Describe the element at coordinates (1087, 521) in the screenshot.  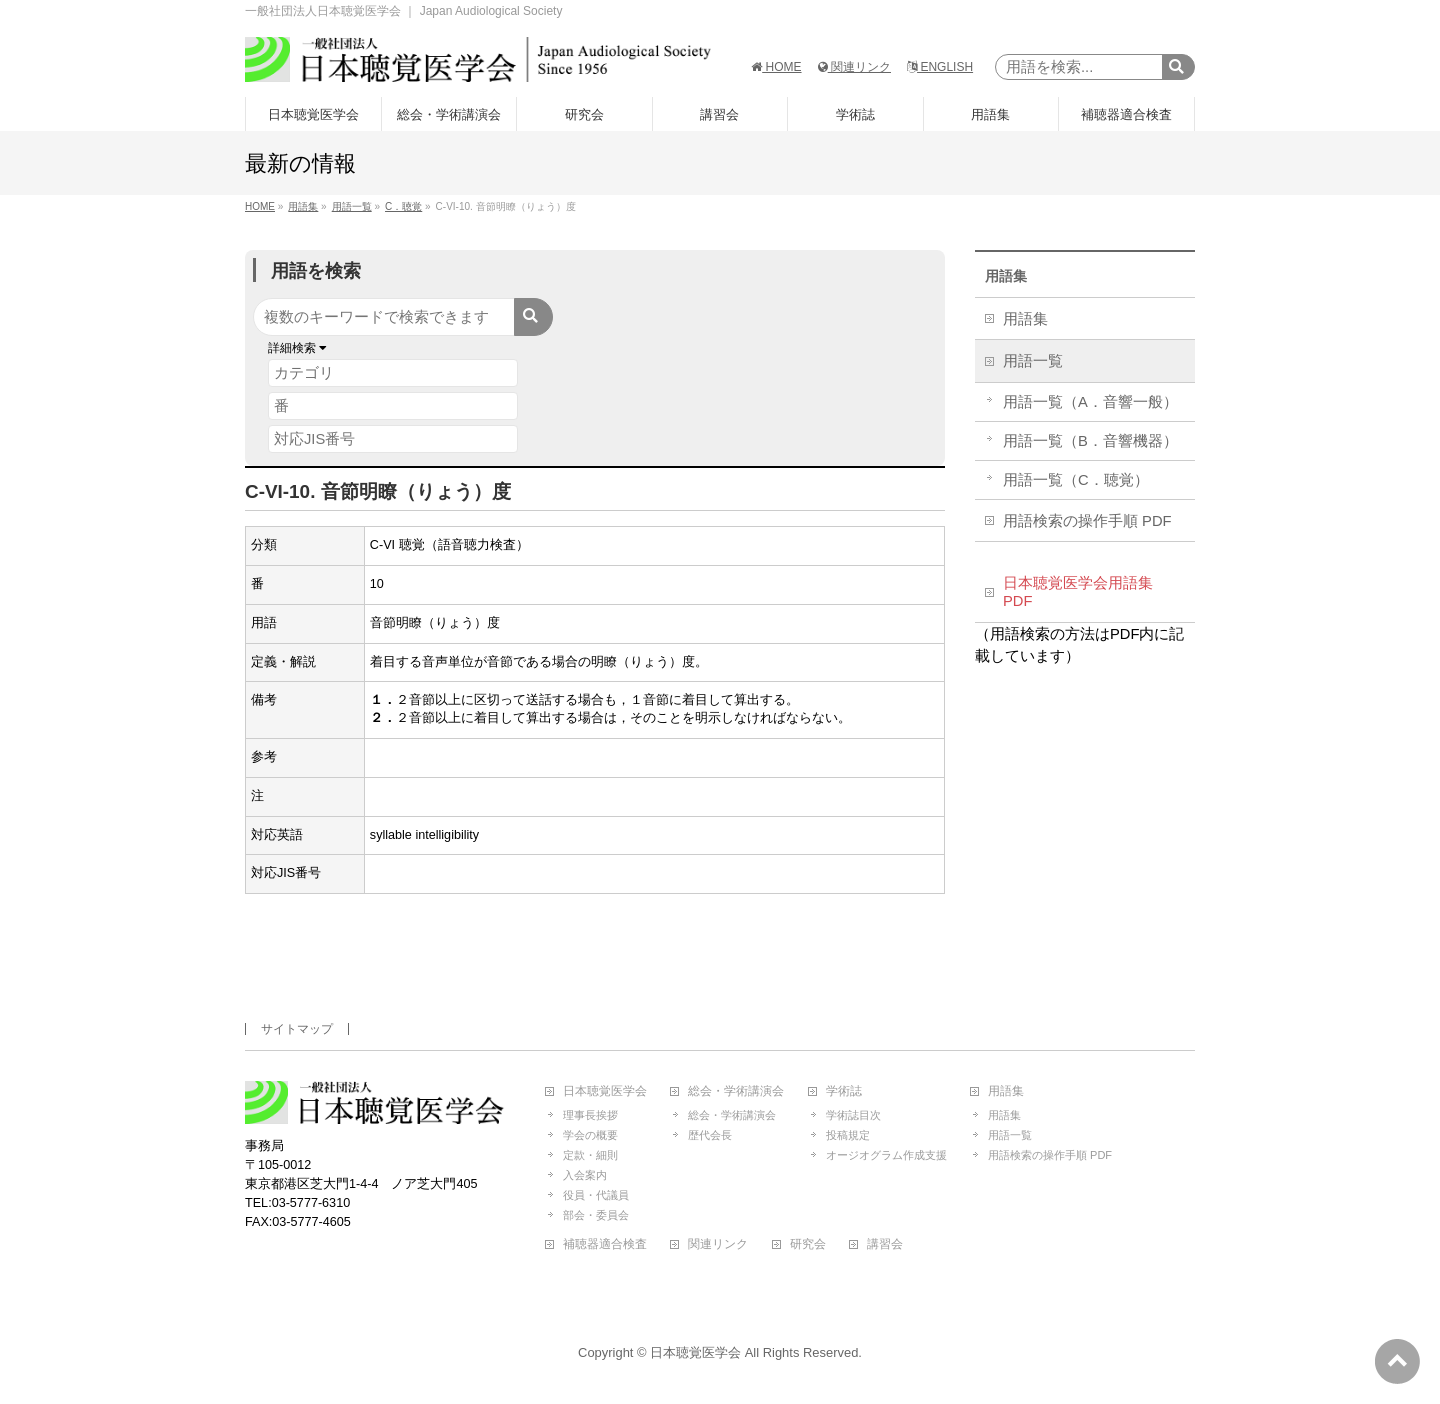
I see `用語検索の操作手順 PDF` at that location.